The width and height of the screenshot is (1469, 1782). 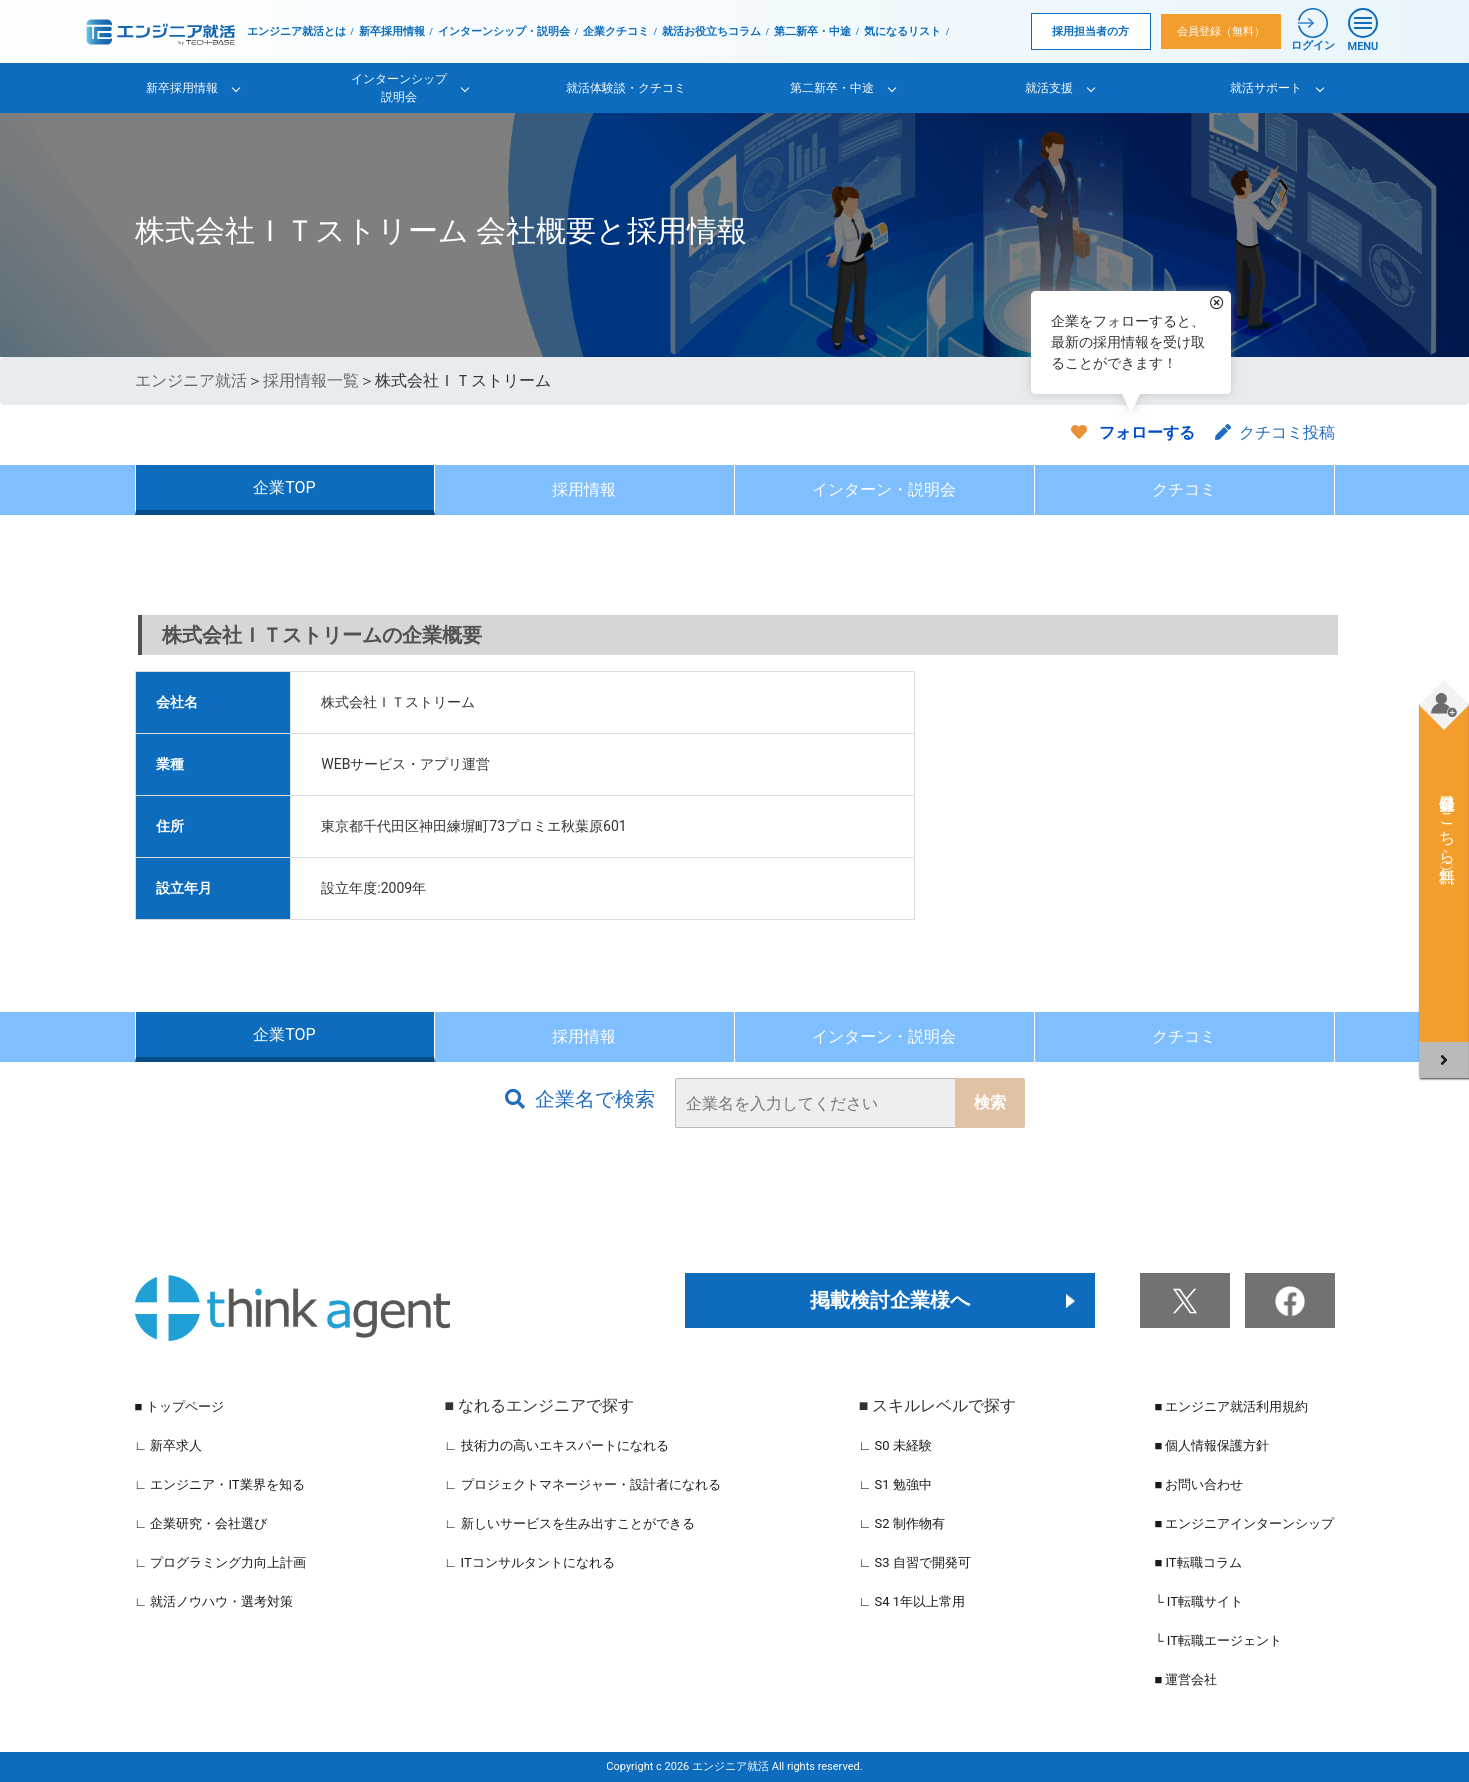 What do you see at coordinates (915, 1562) in the screenshot?
I see `∟ S3 自習で開発可` at bounding box center [915, 1562].